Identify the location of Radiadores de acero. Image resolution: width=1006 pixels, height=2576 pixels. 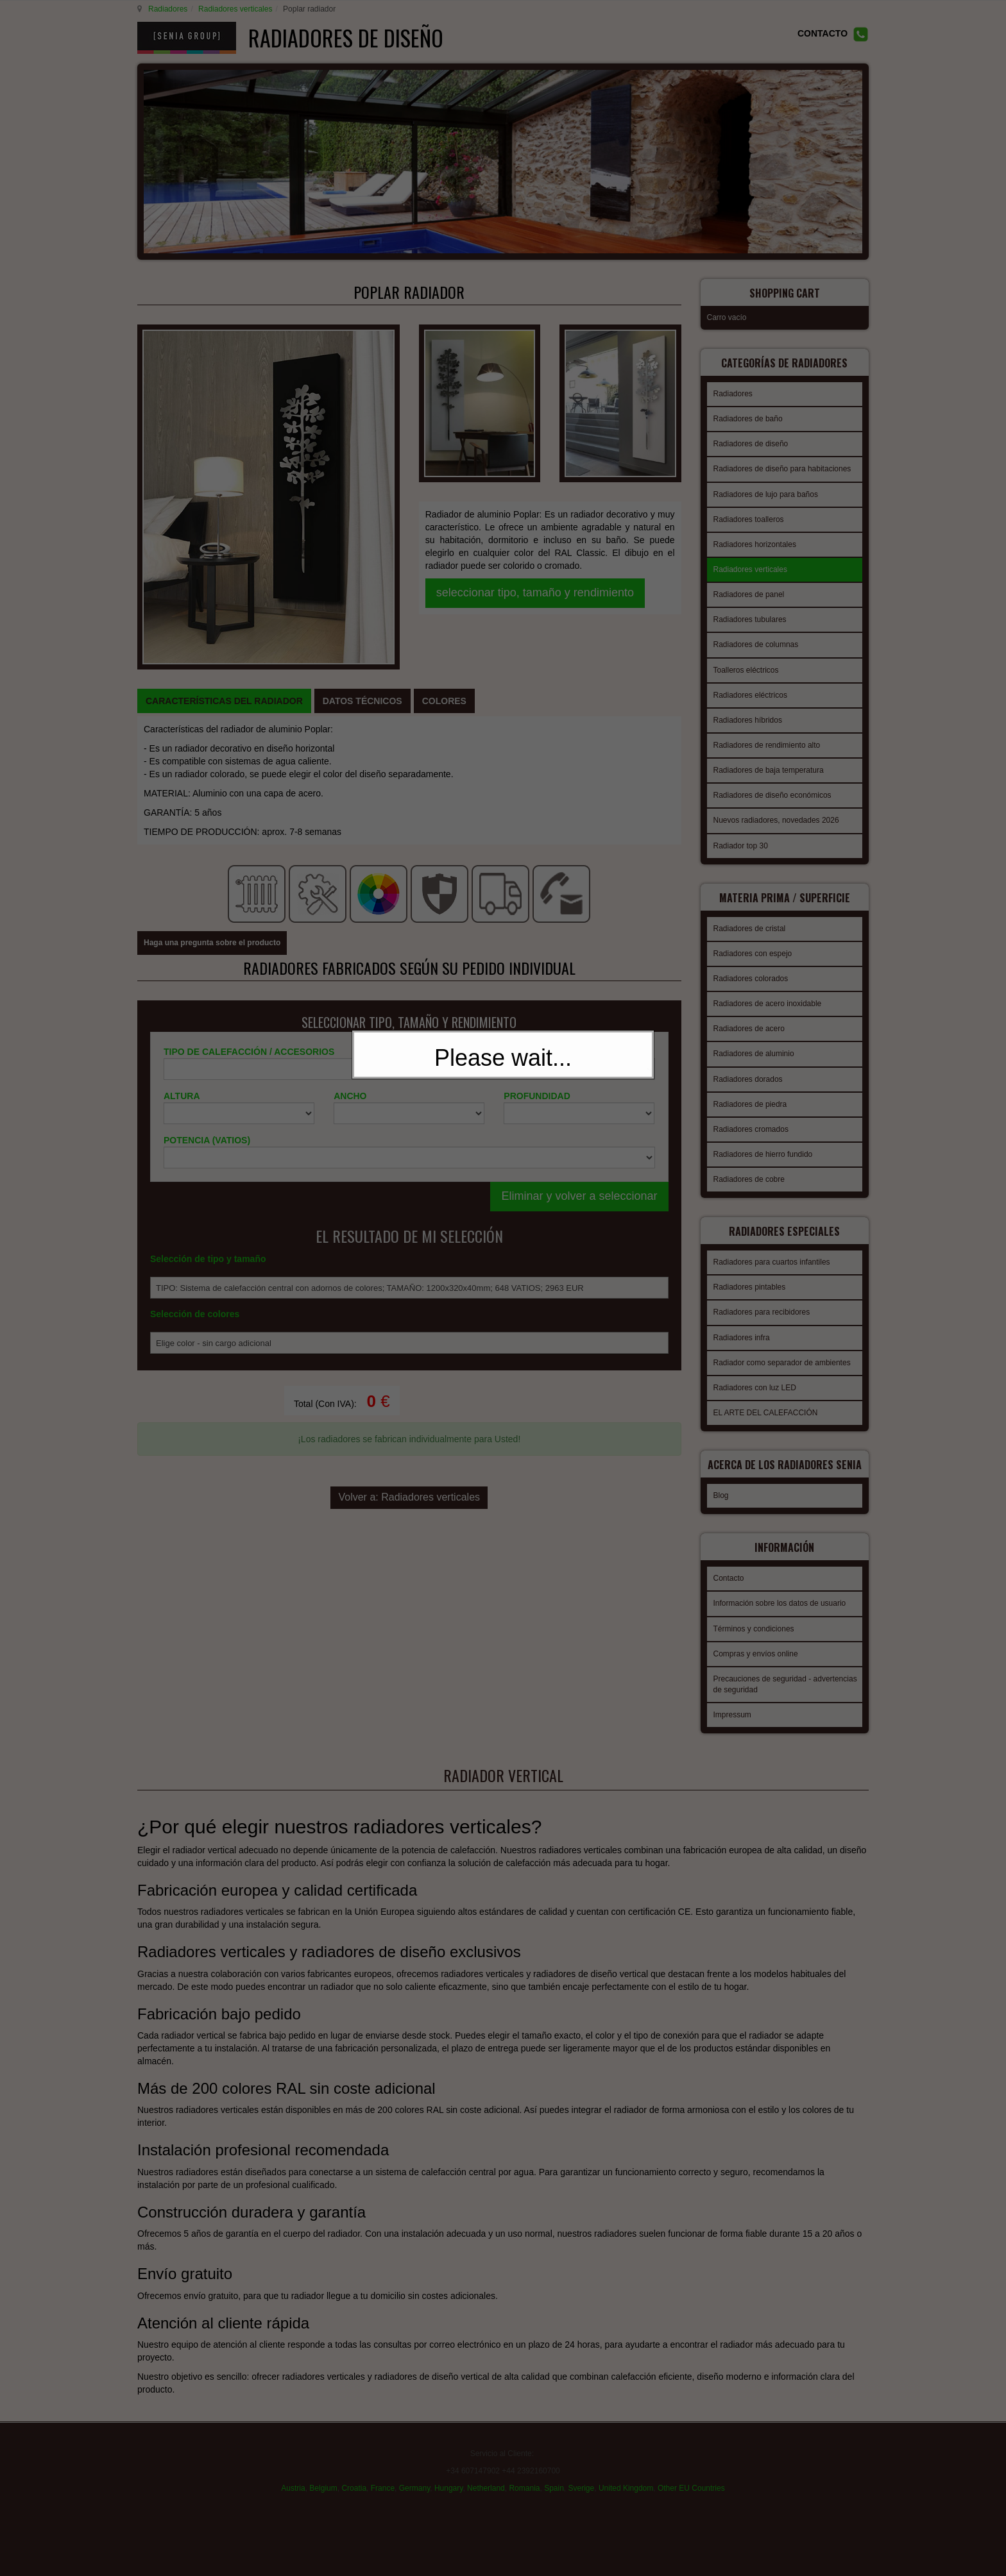
(749, 1016).